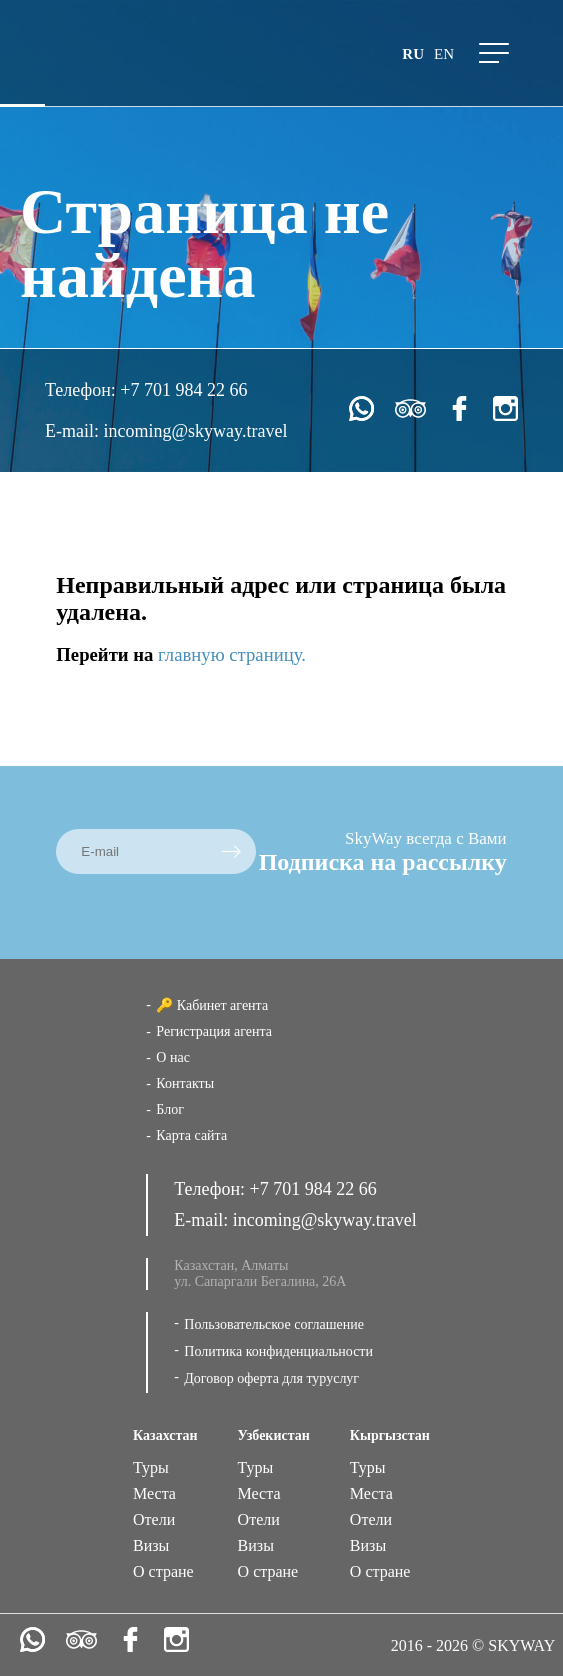 The width and height of the screenshot is (563, 1676). Describe the element at coordinates (444, 54) in the screenshot. I see `en` at that location.